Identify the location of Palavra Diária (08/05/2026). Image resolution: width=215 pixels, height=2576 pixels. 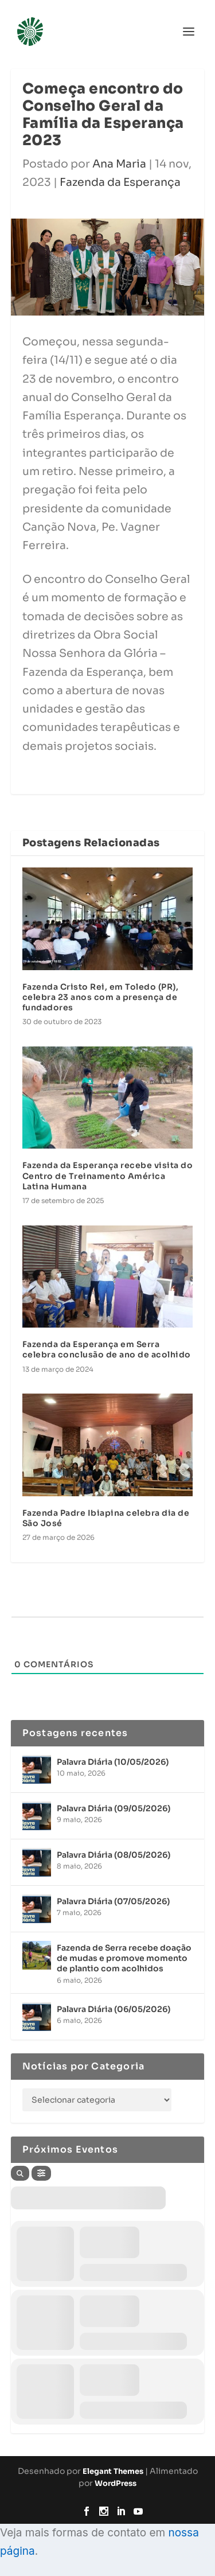
(113, 1855).